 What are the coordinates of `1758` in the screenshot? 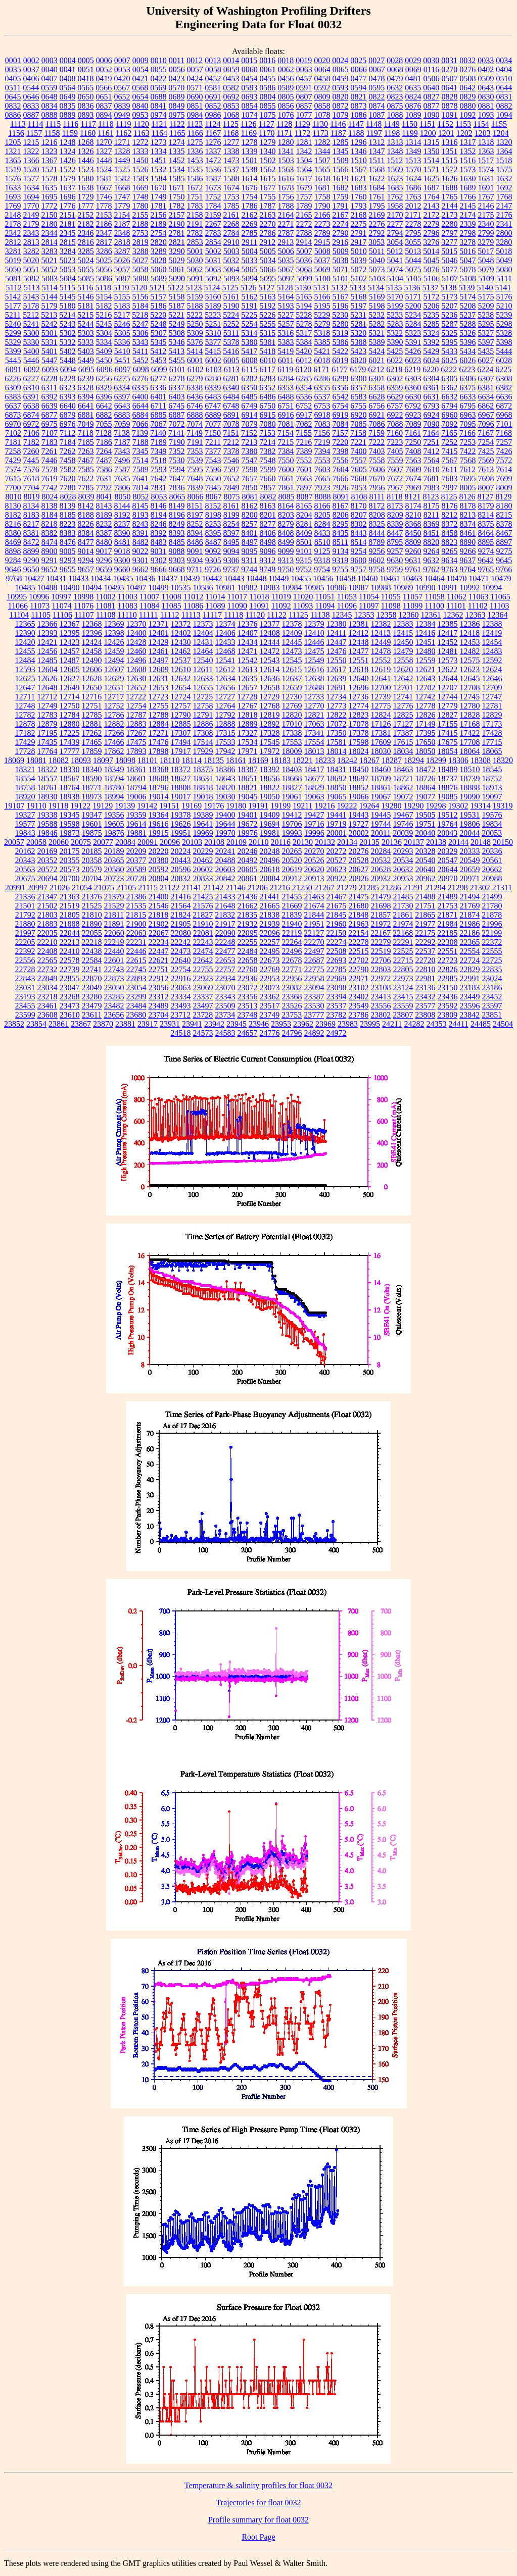 It's located at (322, 196).